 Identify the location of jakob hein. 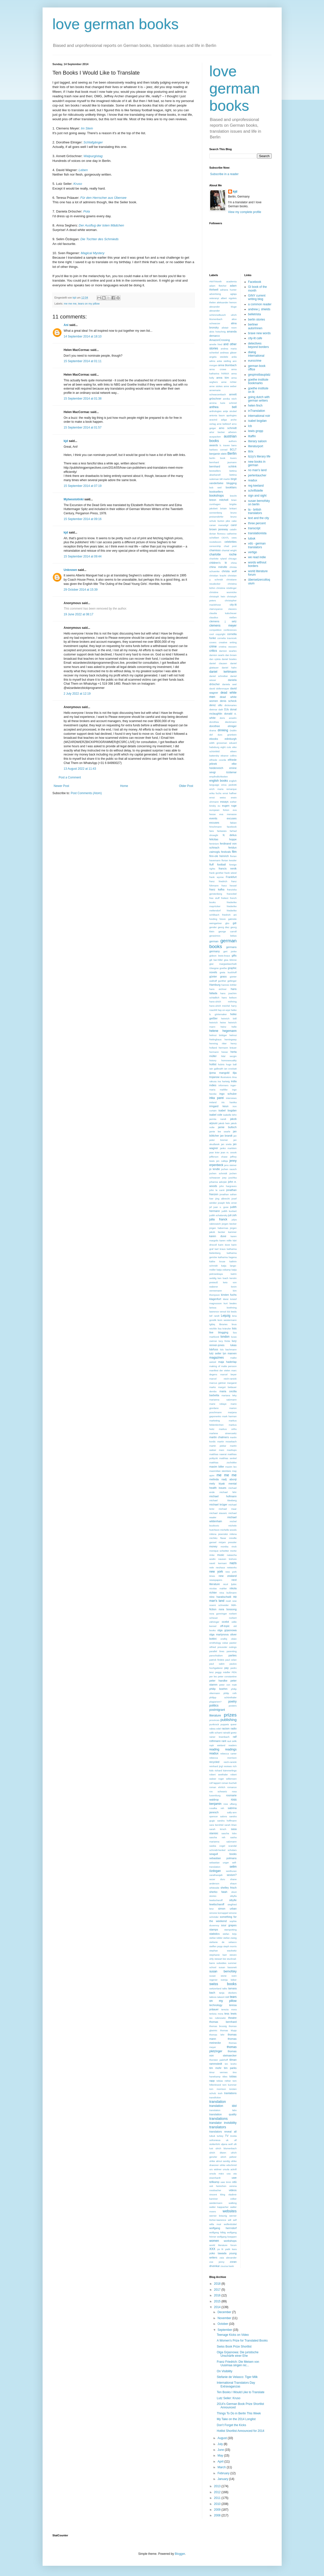
(224, 1123).